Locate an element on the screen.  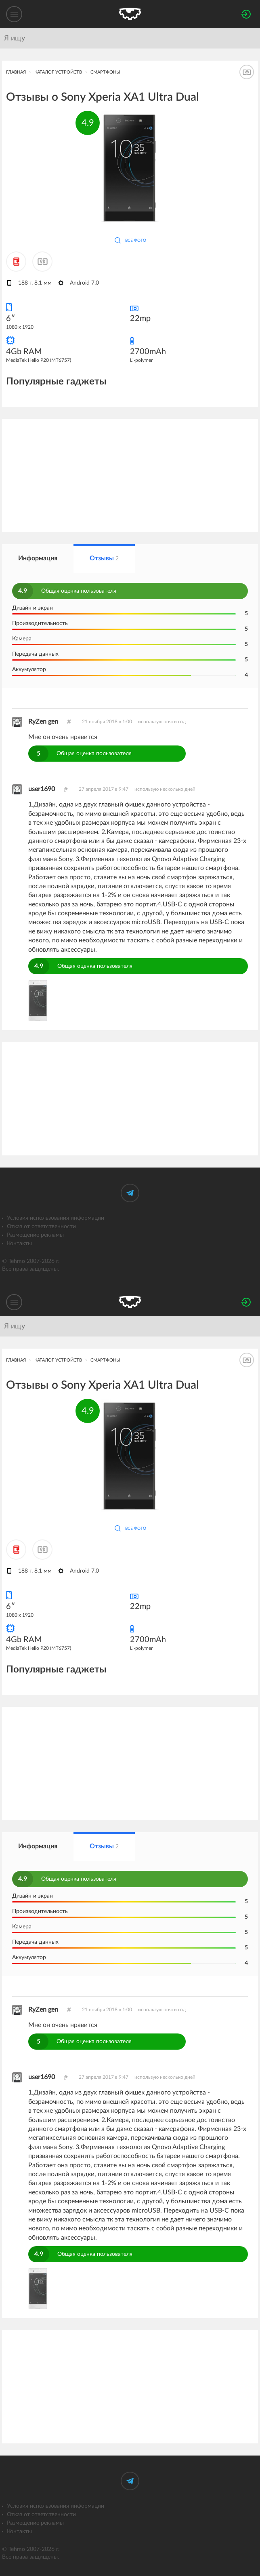
Отказ от ответственности is located at coordinates (41, 1226).